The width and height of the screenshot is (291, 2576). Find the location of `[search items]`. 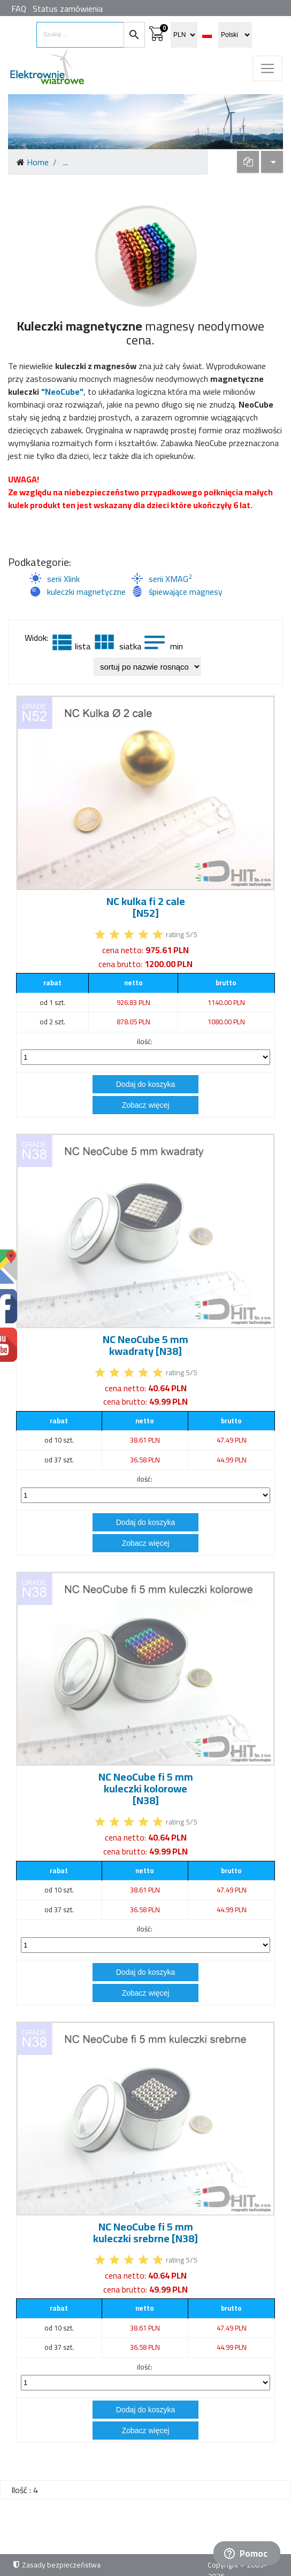

[search items] is located at coordinates (80, 35).